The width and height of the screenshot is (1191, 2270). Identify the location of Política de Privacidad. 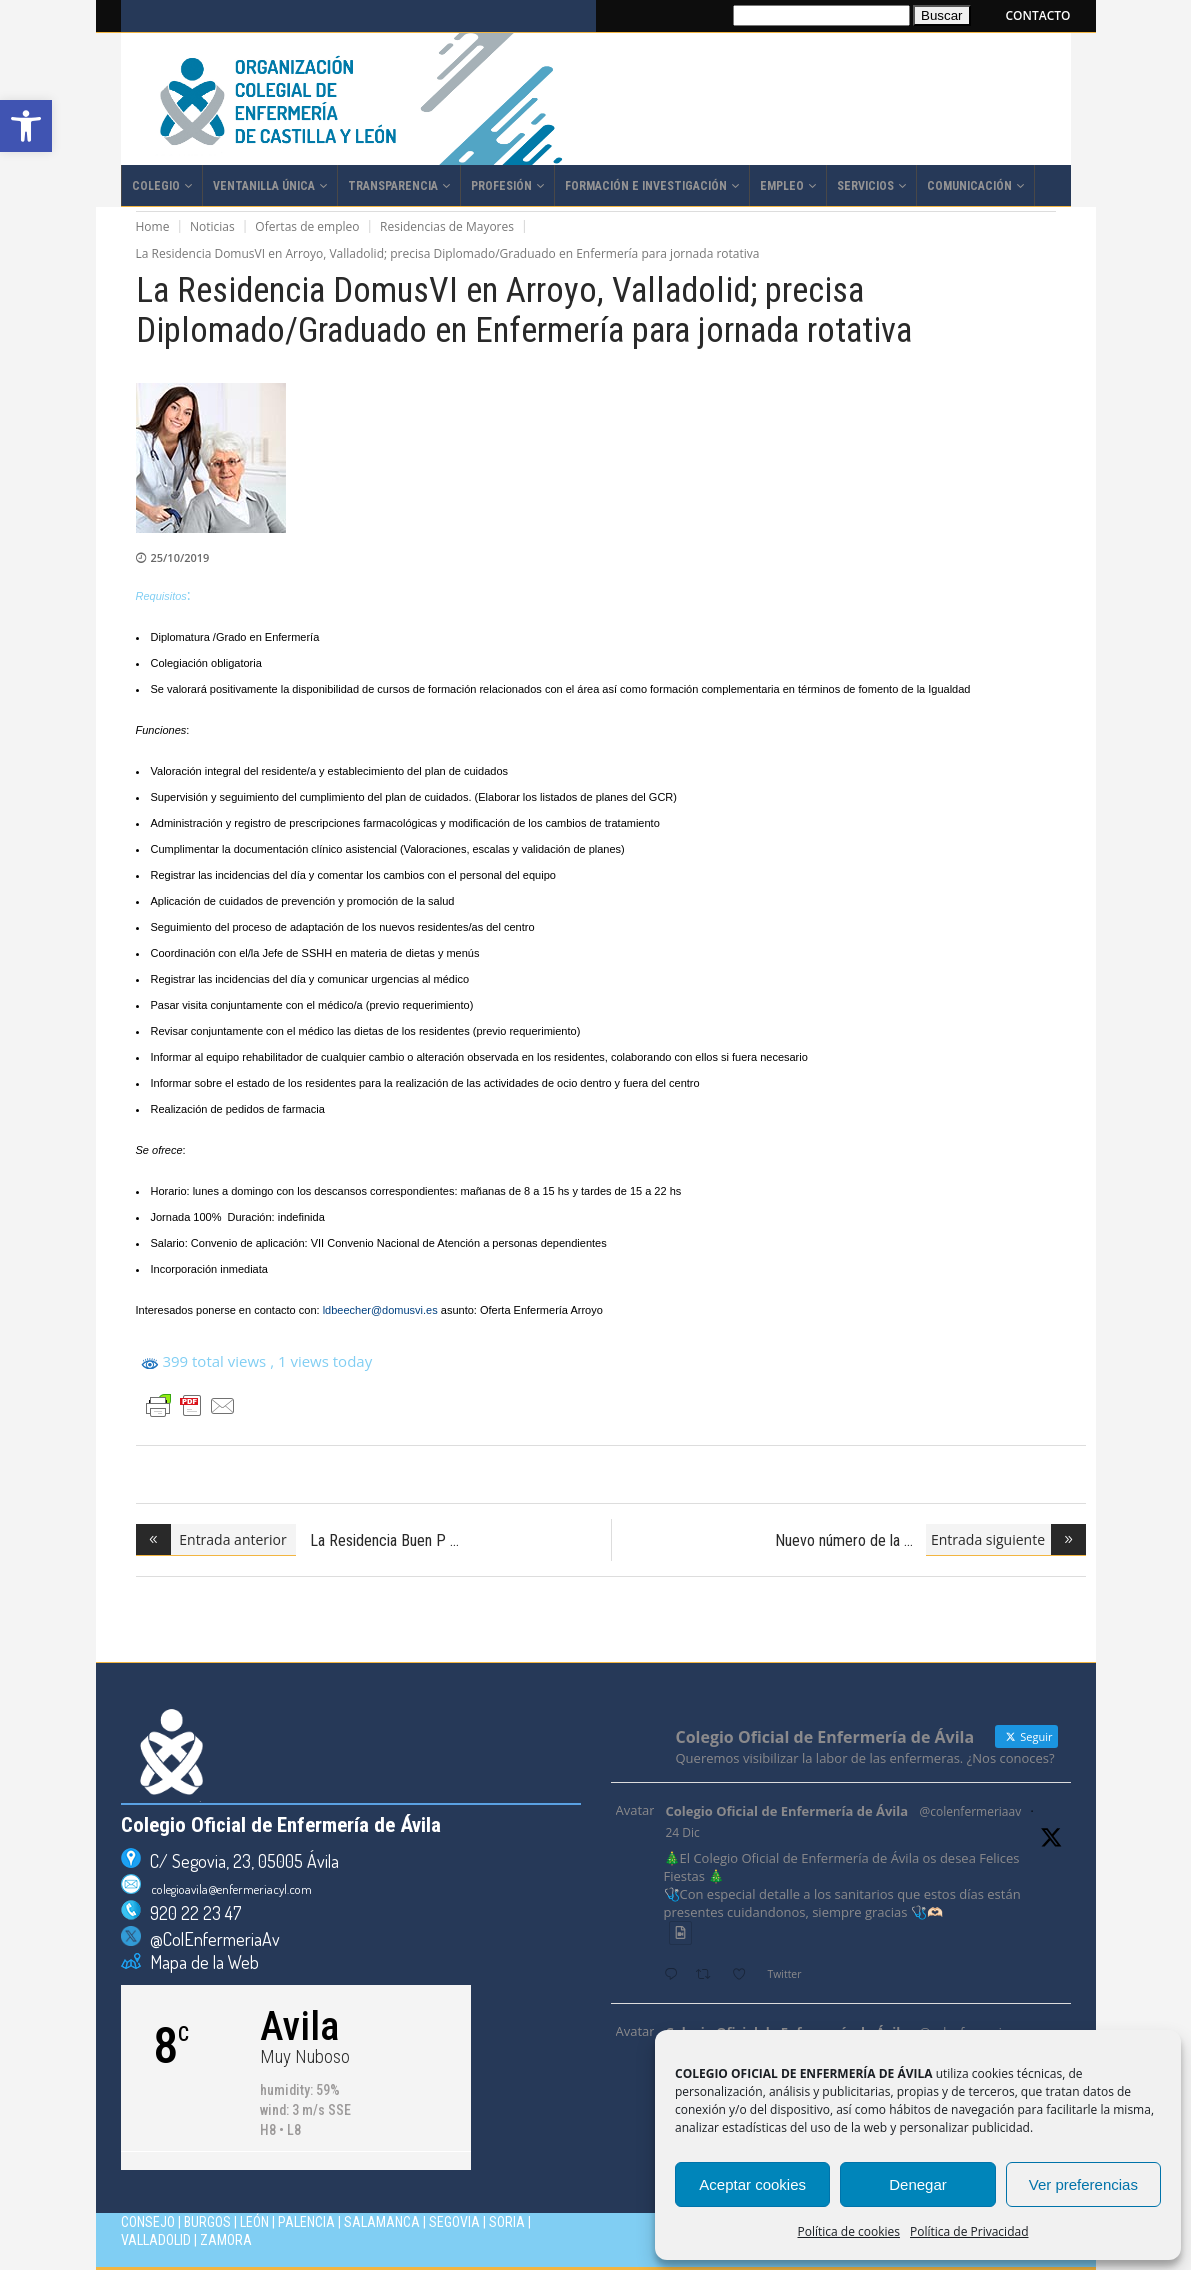
(969, 2231).